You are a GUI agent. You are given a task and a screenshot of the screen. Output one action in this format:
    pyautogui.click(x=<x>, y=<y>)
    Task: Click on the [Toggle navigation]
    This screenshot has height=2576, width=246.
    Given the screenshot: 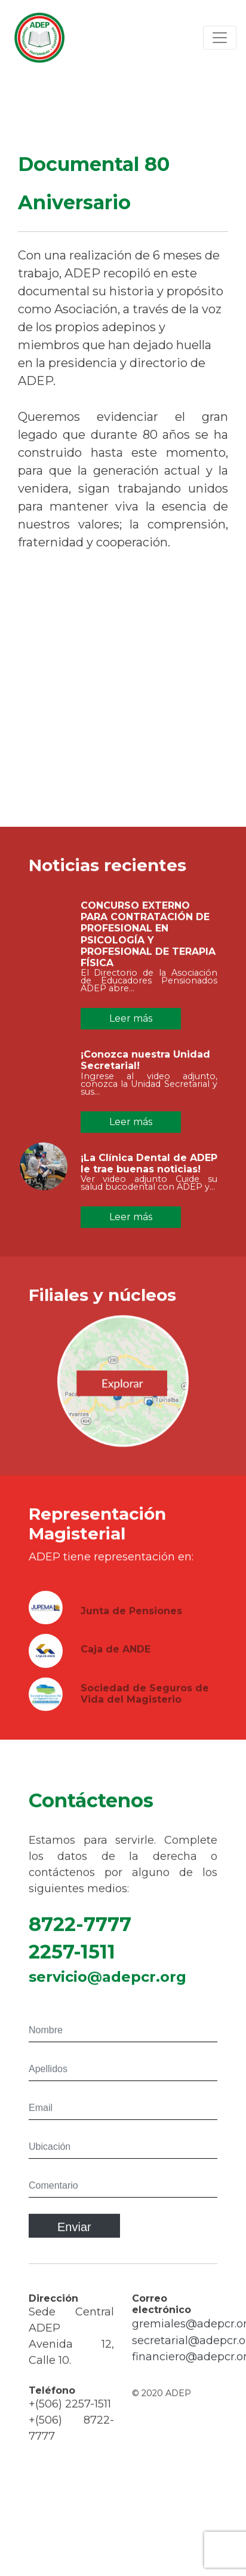 What is the action you would take?
    pyautogui.click(x=219, y=38)
    